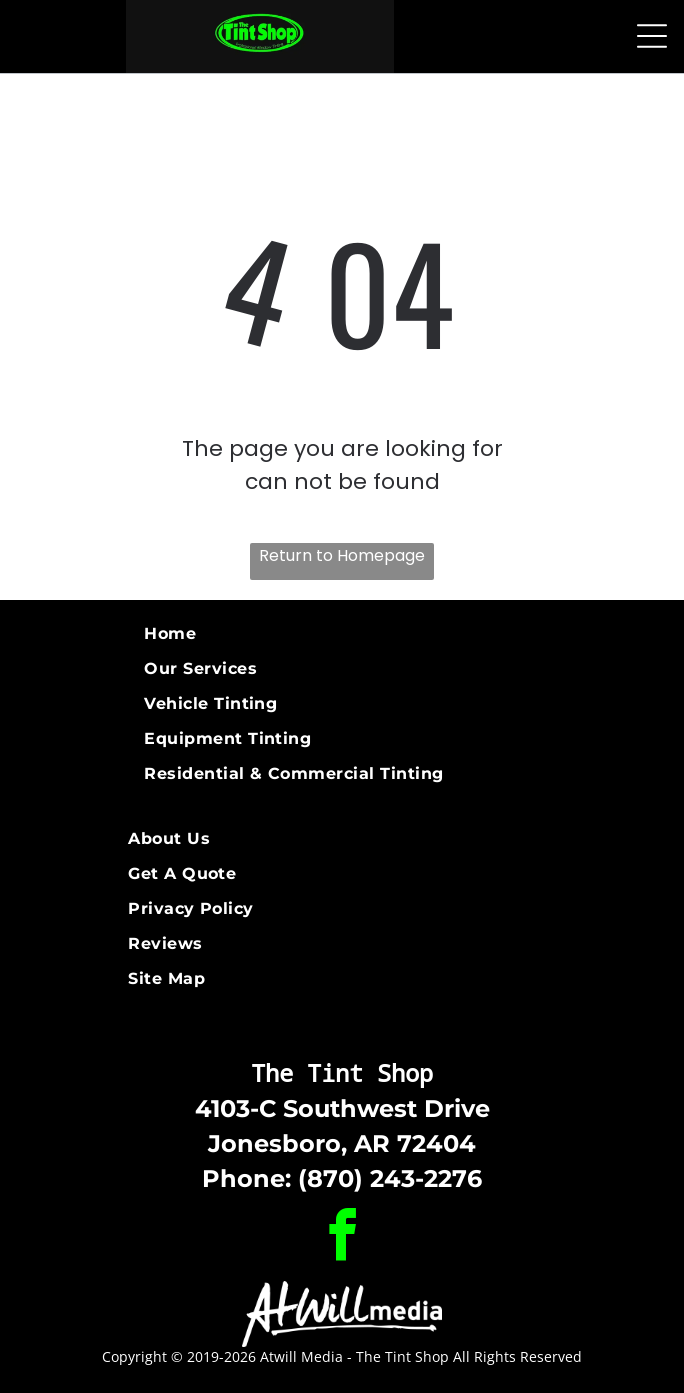 This screenshot has height=1393, width=684. Describe the element at coordinates (342, 1238) in the screenshot. I see `[facebook]` at that location.